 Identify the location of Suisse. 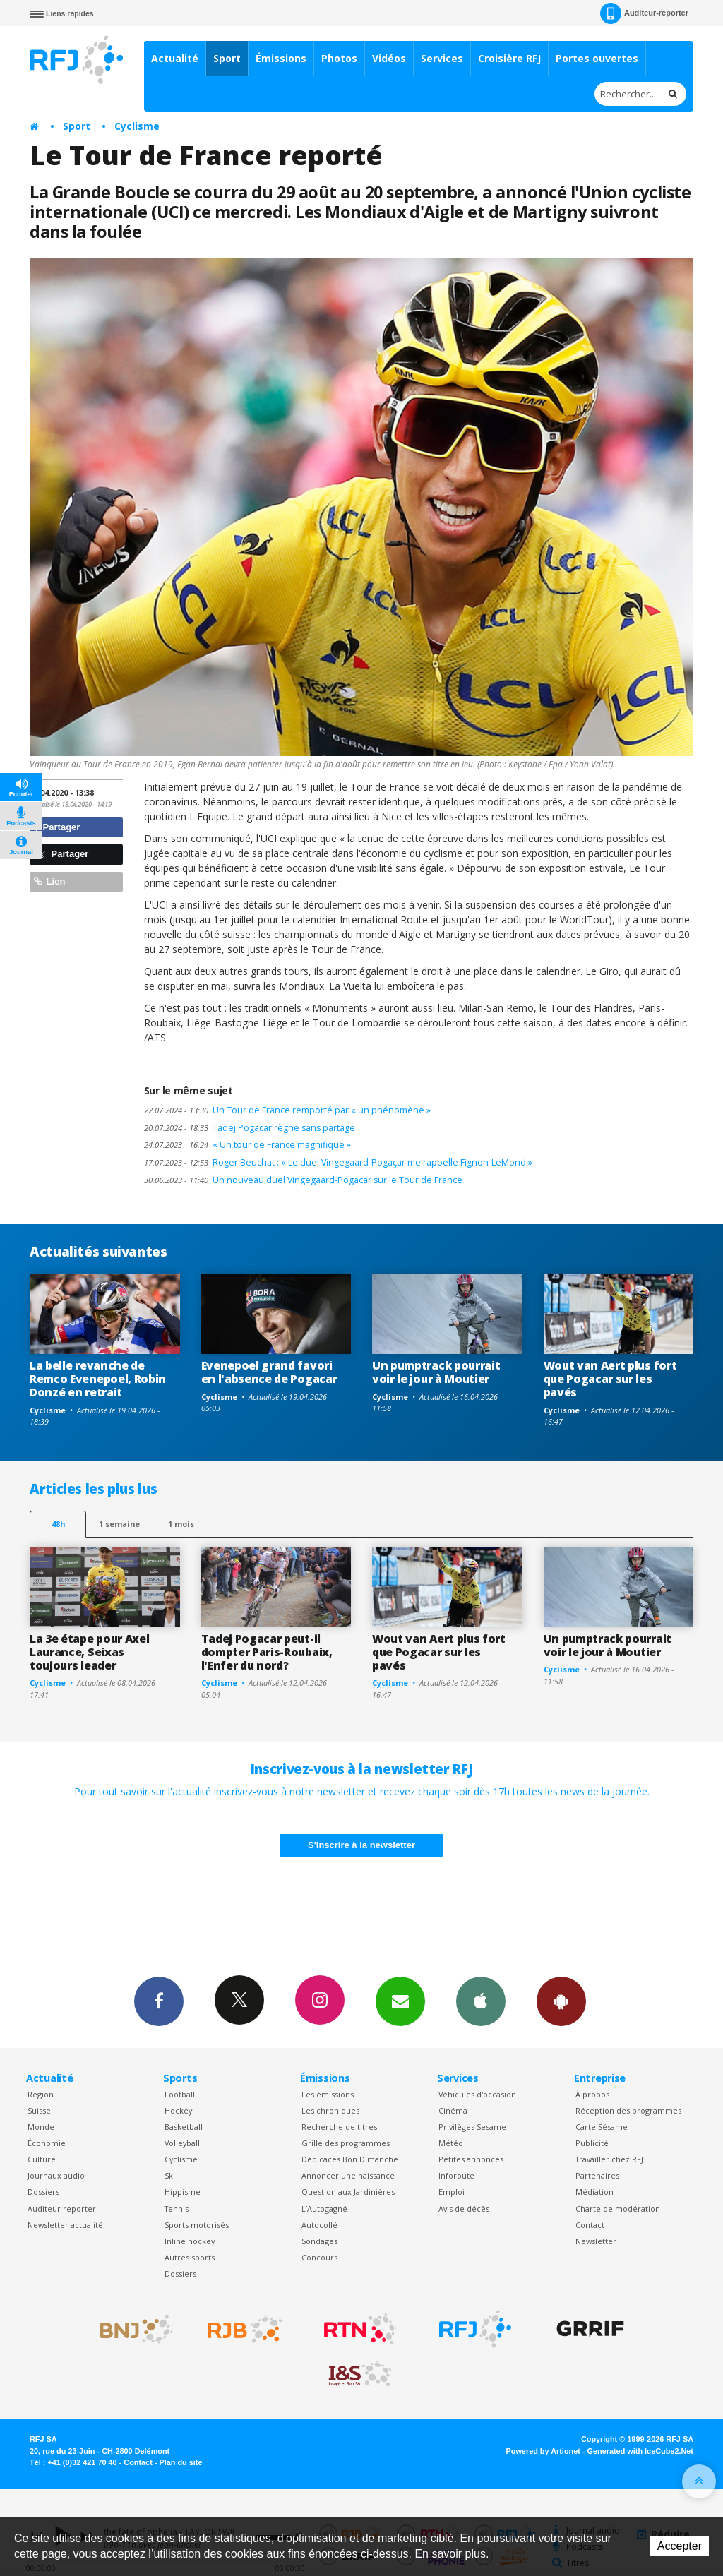
(39, 2110).